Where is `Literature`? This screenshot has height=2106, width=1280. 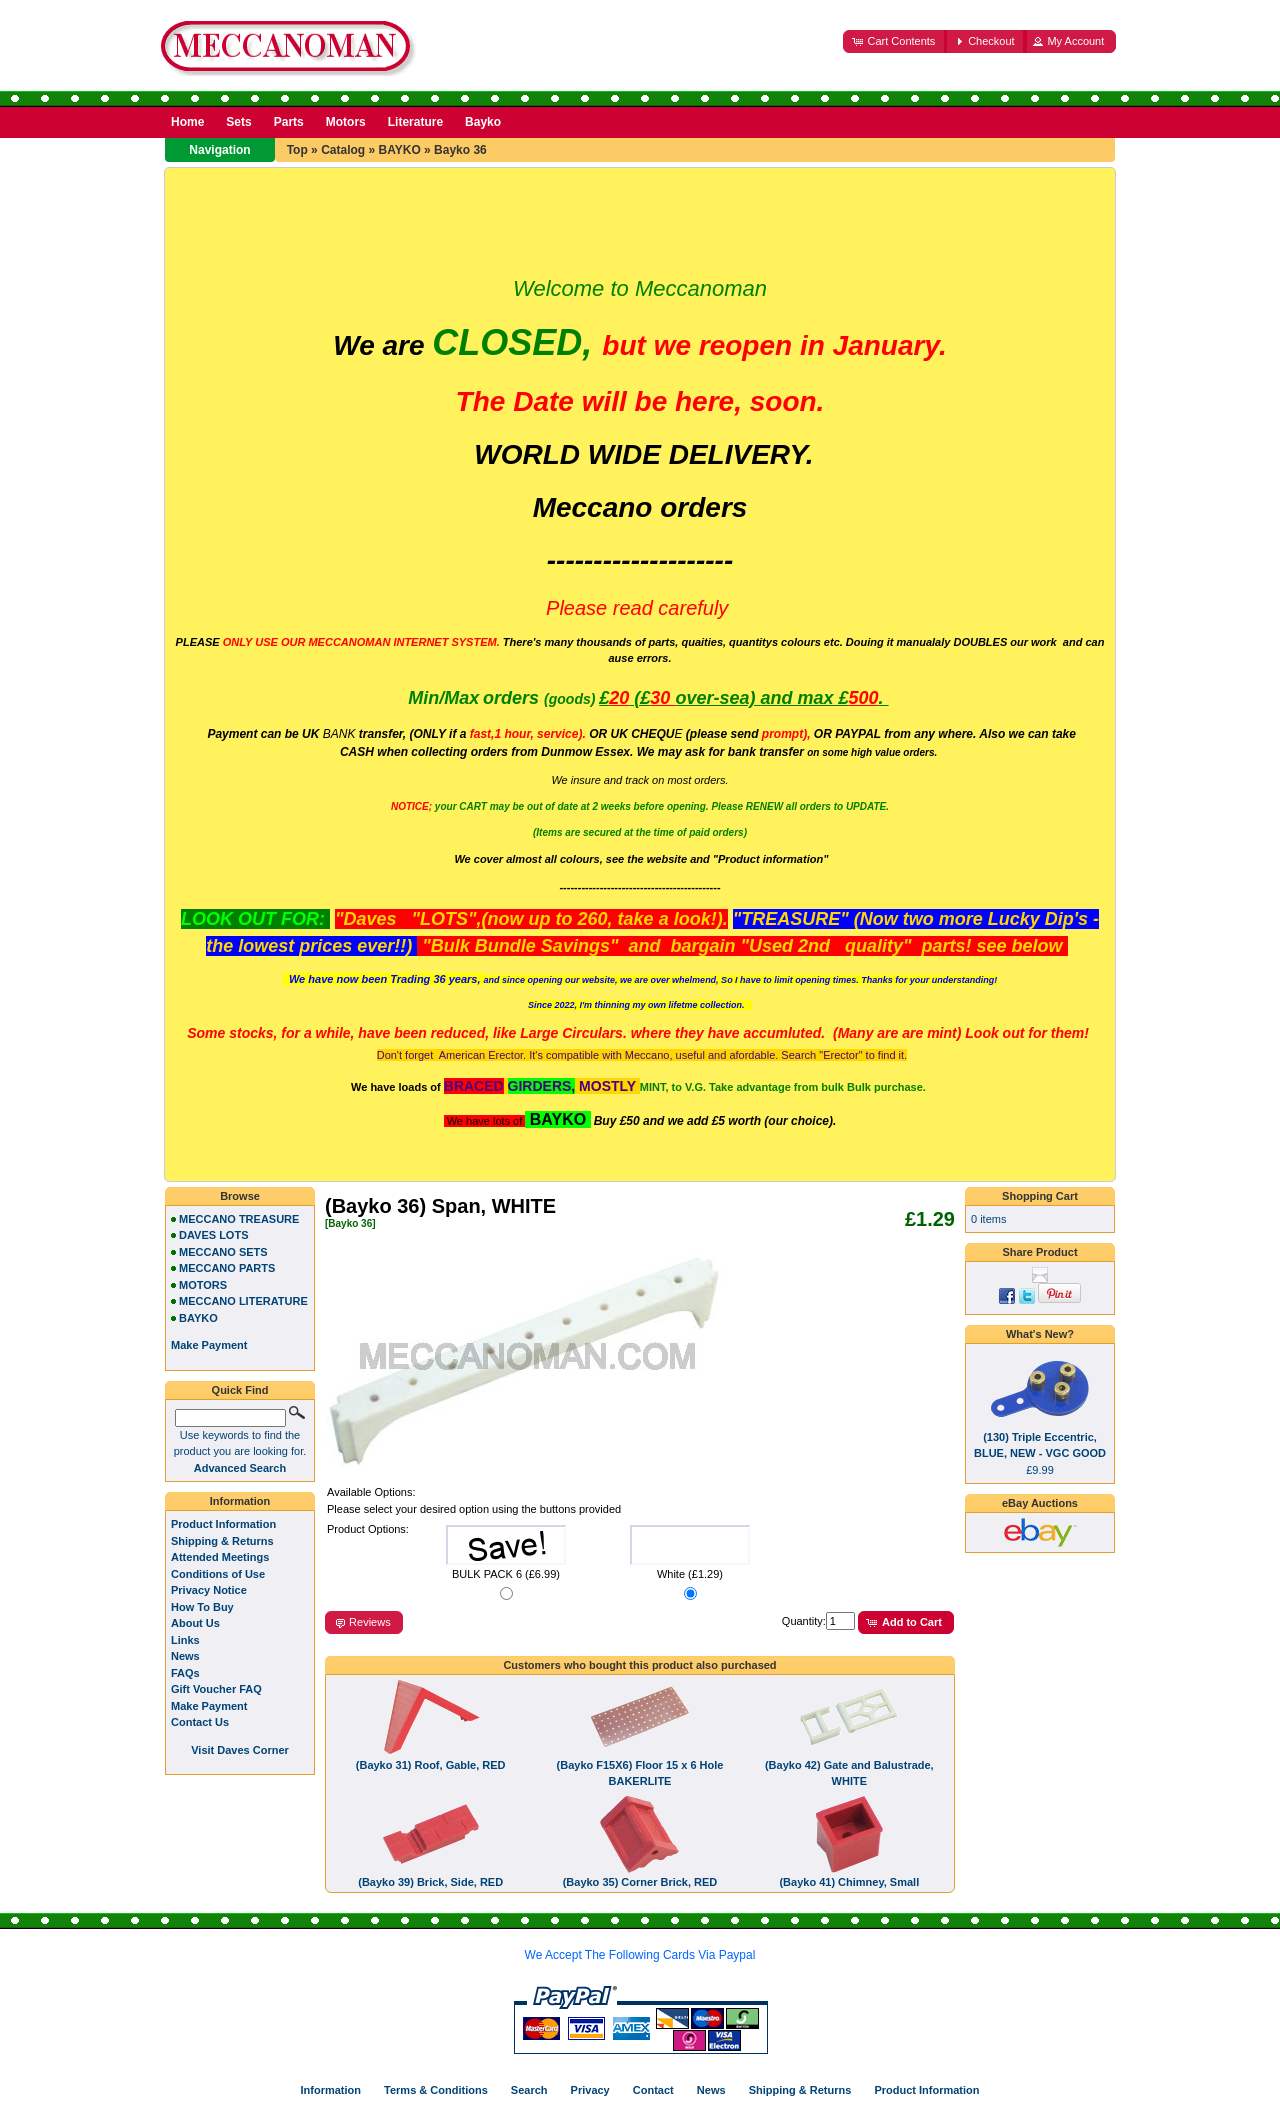
Literature is located at coordinates (415, 122).